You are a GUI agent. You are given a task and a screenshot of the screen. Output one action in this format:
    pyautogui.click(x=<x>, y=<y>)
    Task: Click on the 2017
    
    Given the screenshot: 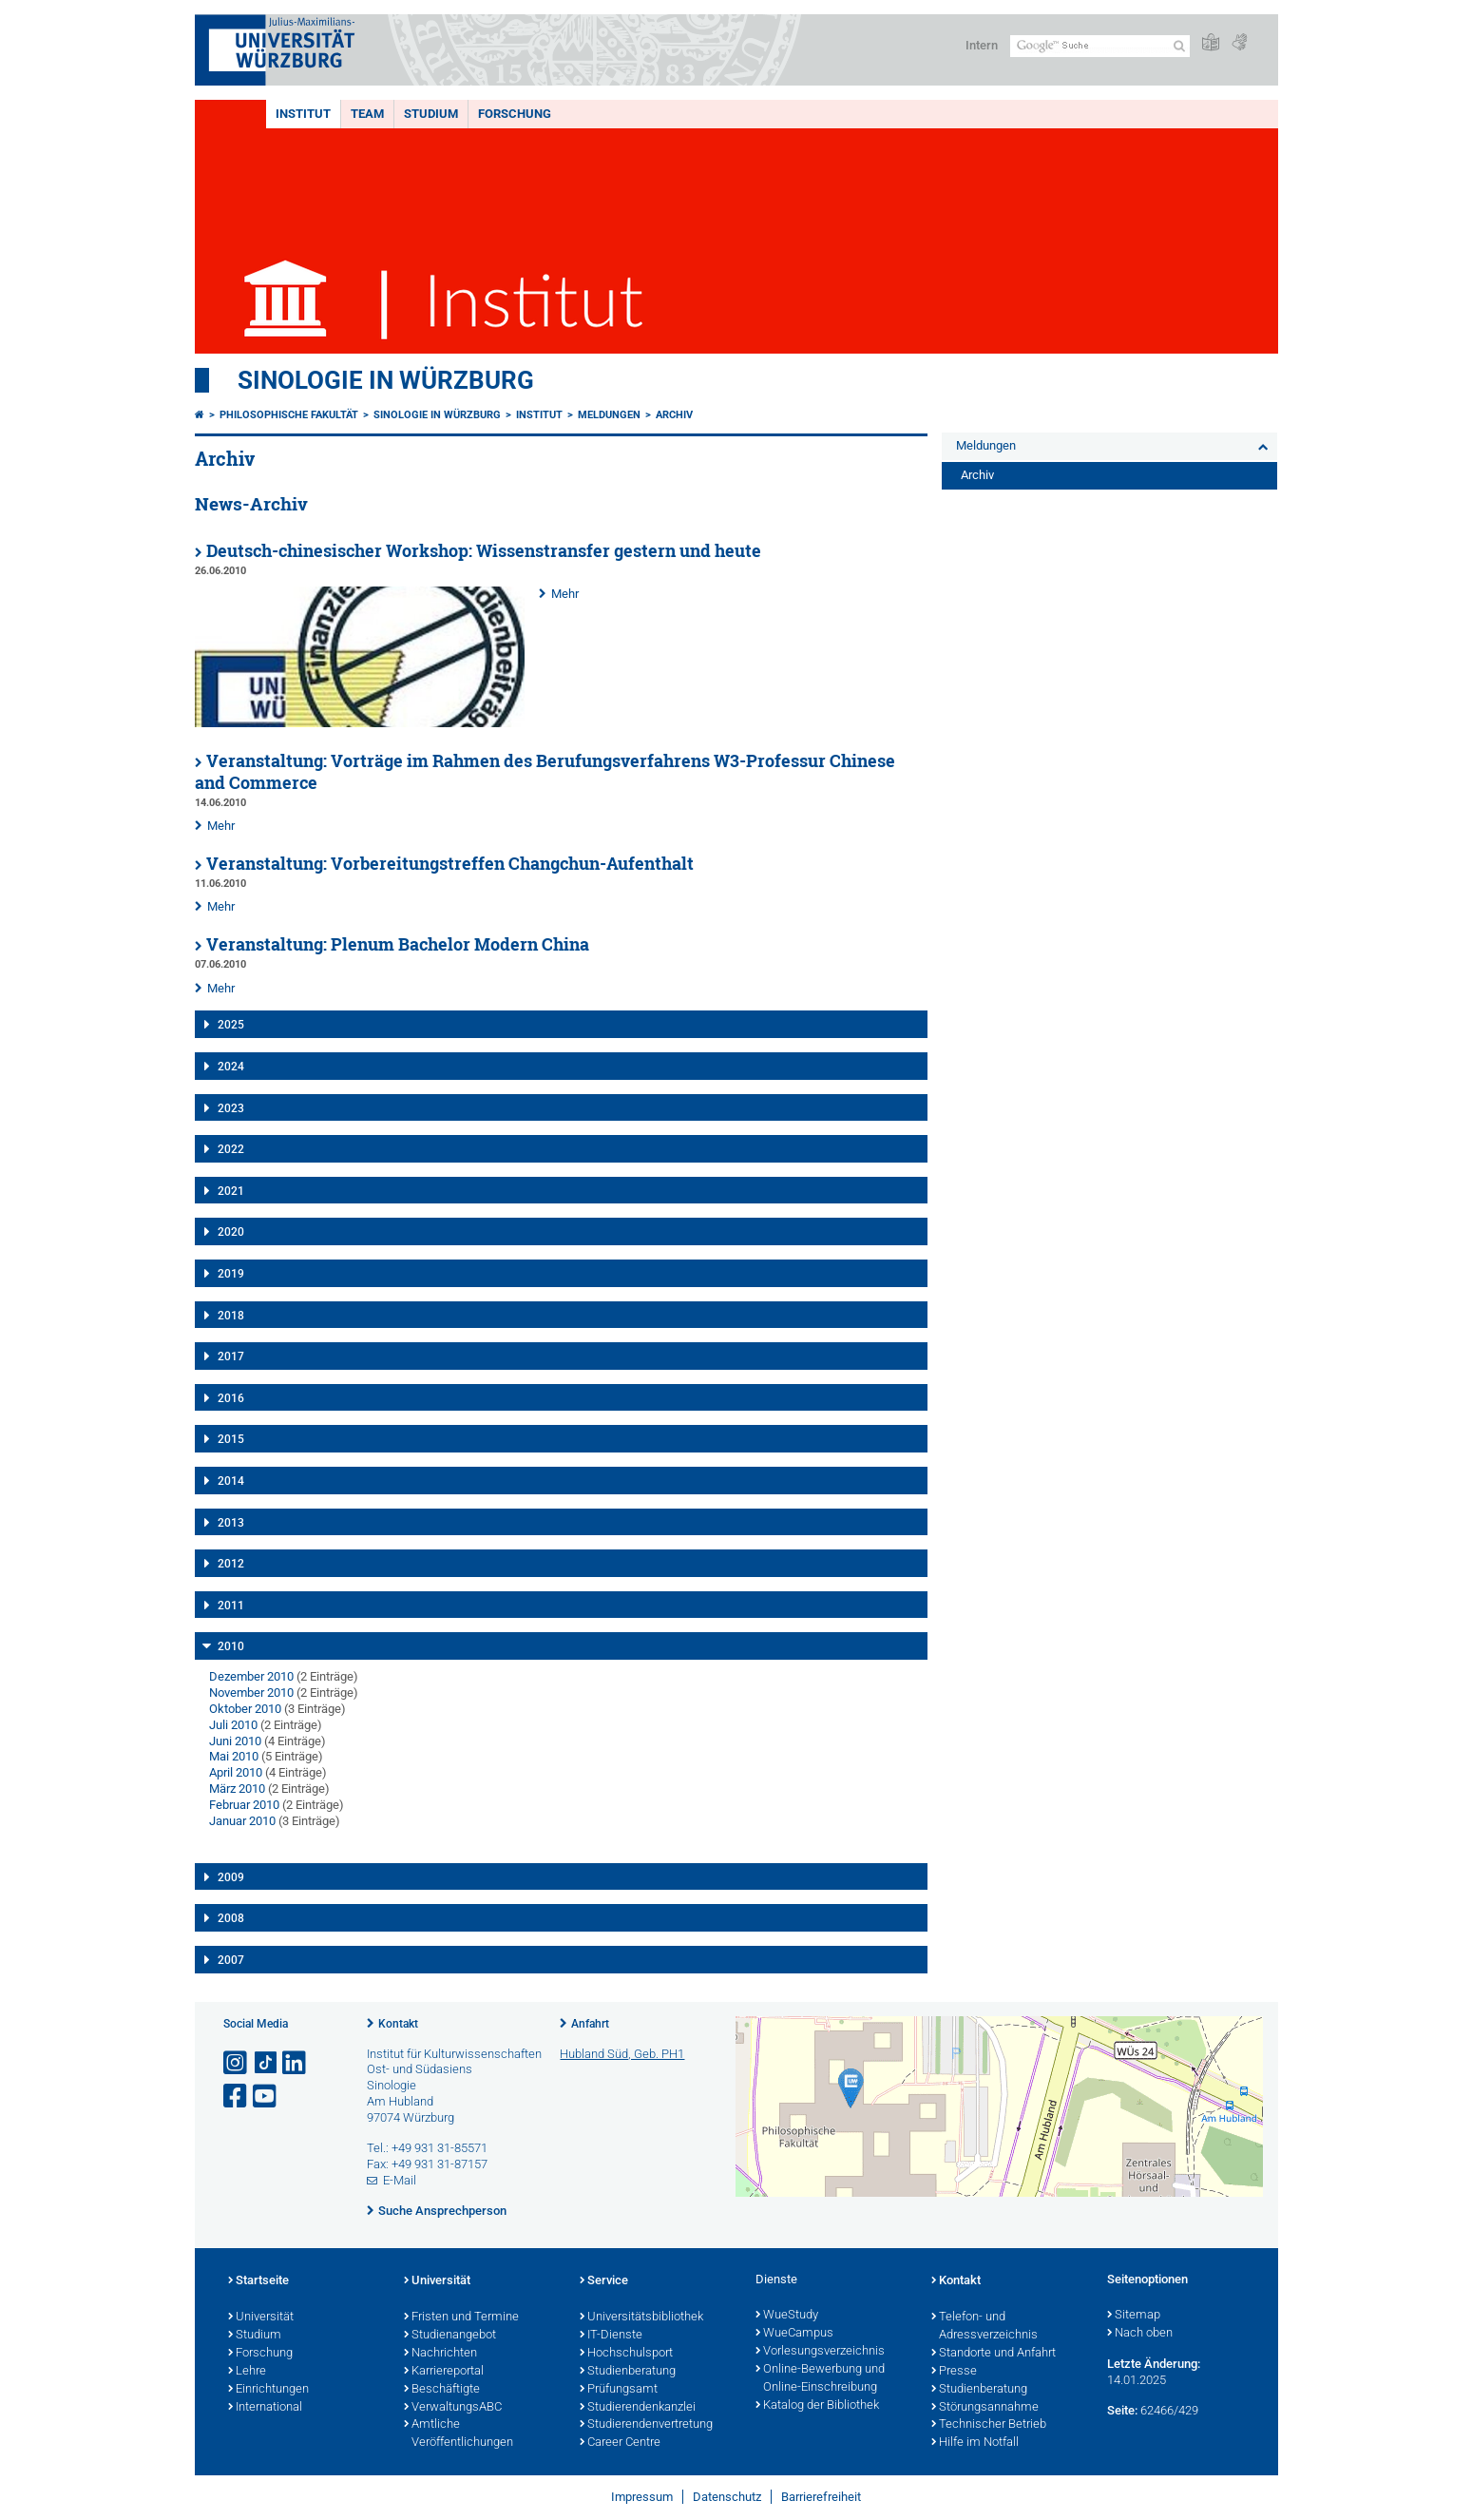 What is the action you would take?
    pyautogui.click(x=231, y=1356)
    